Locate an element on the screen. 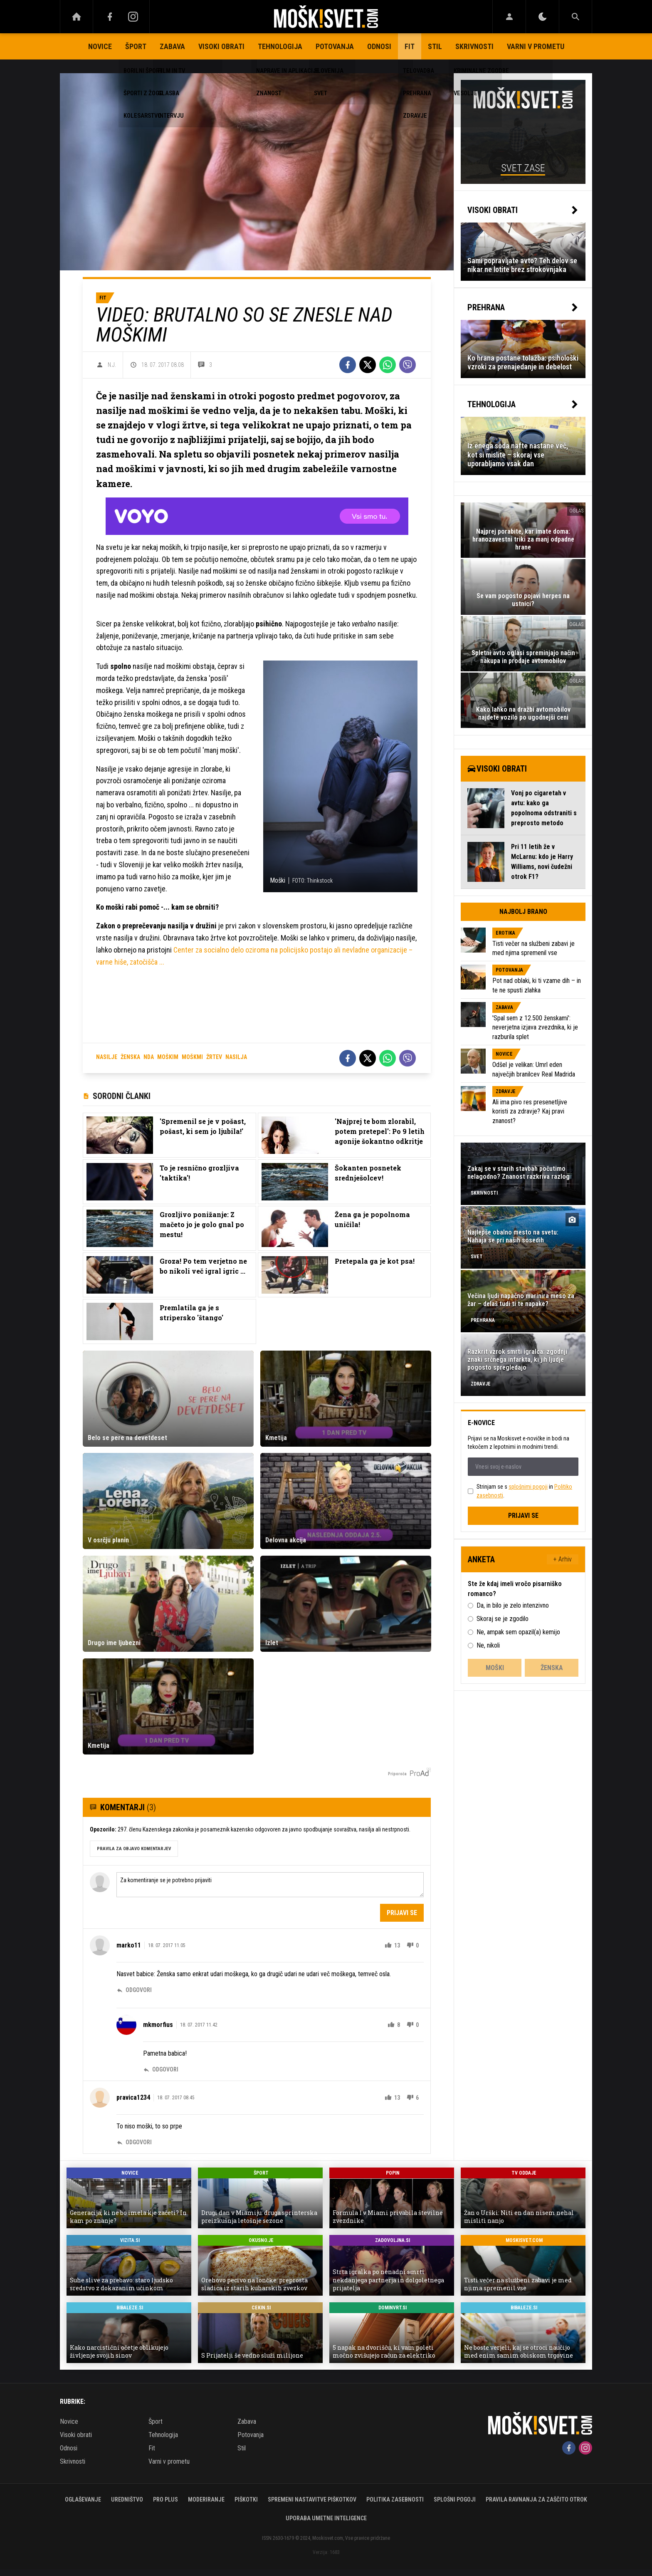 The height and width of the screenshot is (2576, 652). Skrivnosti is located at coordinates (474, 46).